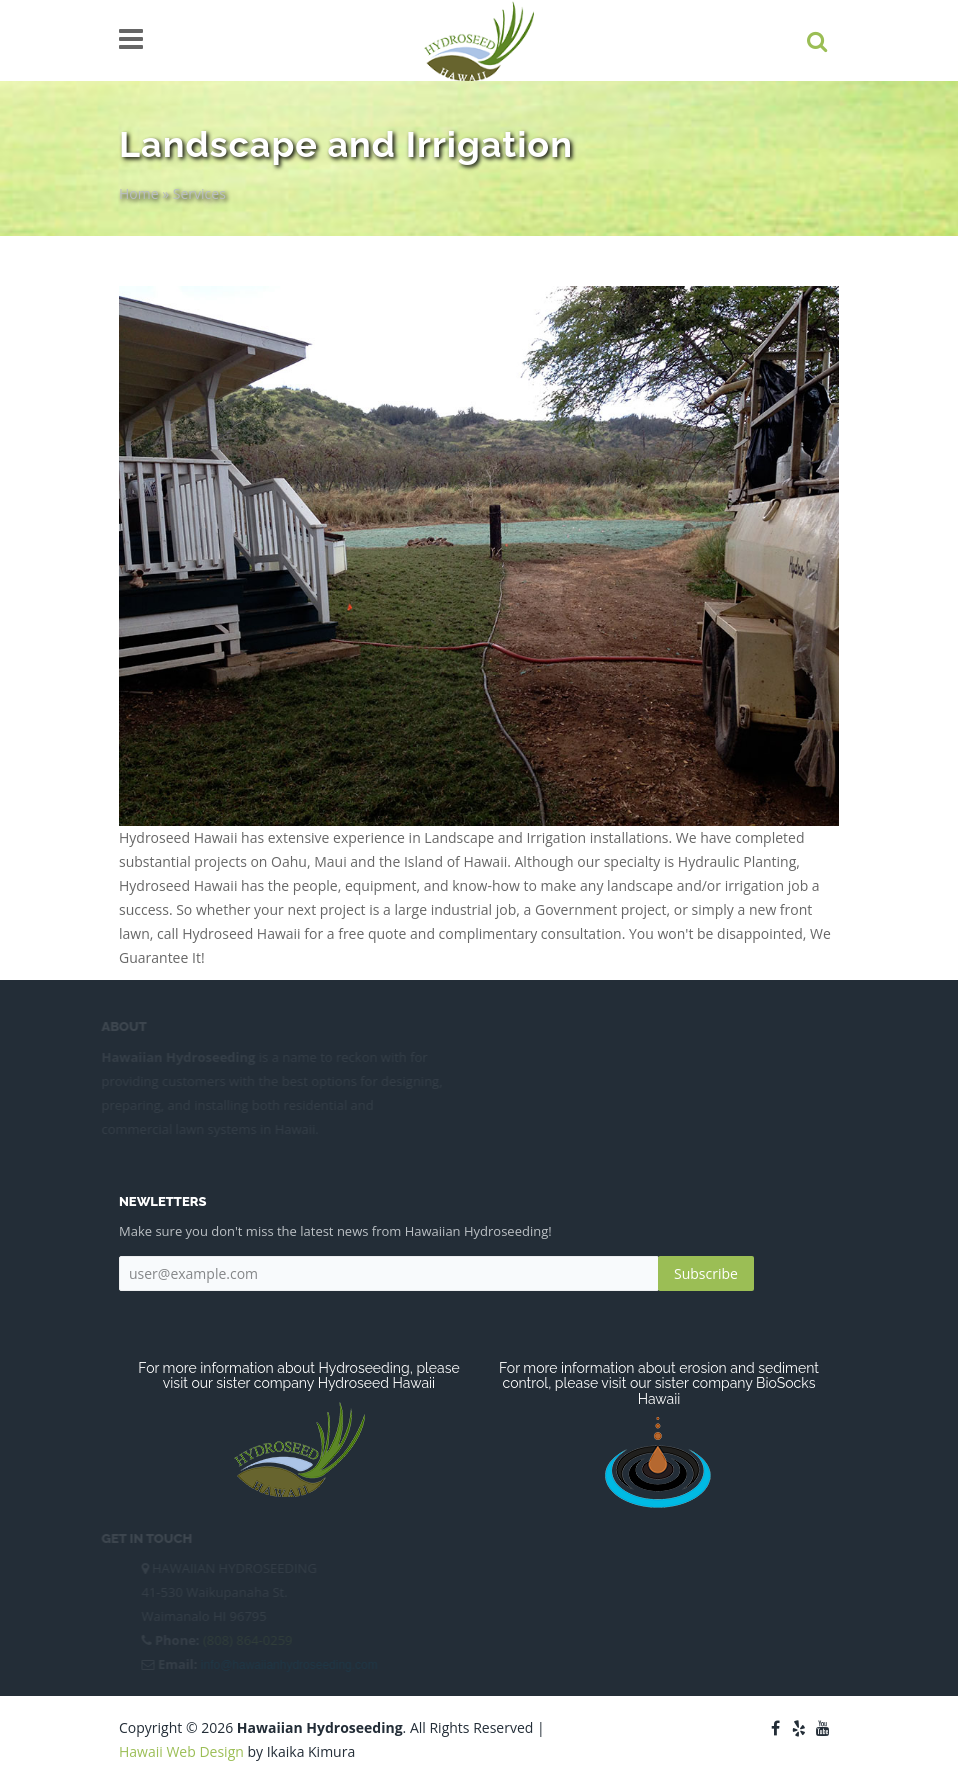  What do you see at coordinates (199, 193) in the screenshot?
I see `Services` at bounding box center [199, 193].